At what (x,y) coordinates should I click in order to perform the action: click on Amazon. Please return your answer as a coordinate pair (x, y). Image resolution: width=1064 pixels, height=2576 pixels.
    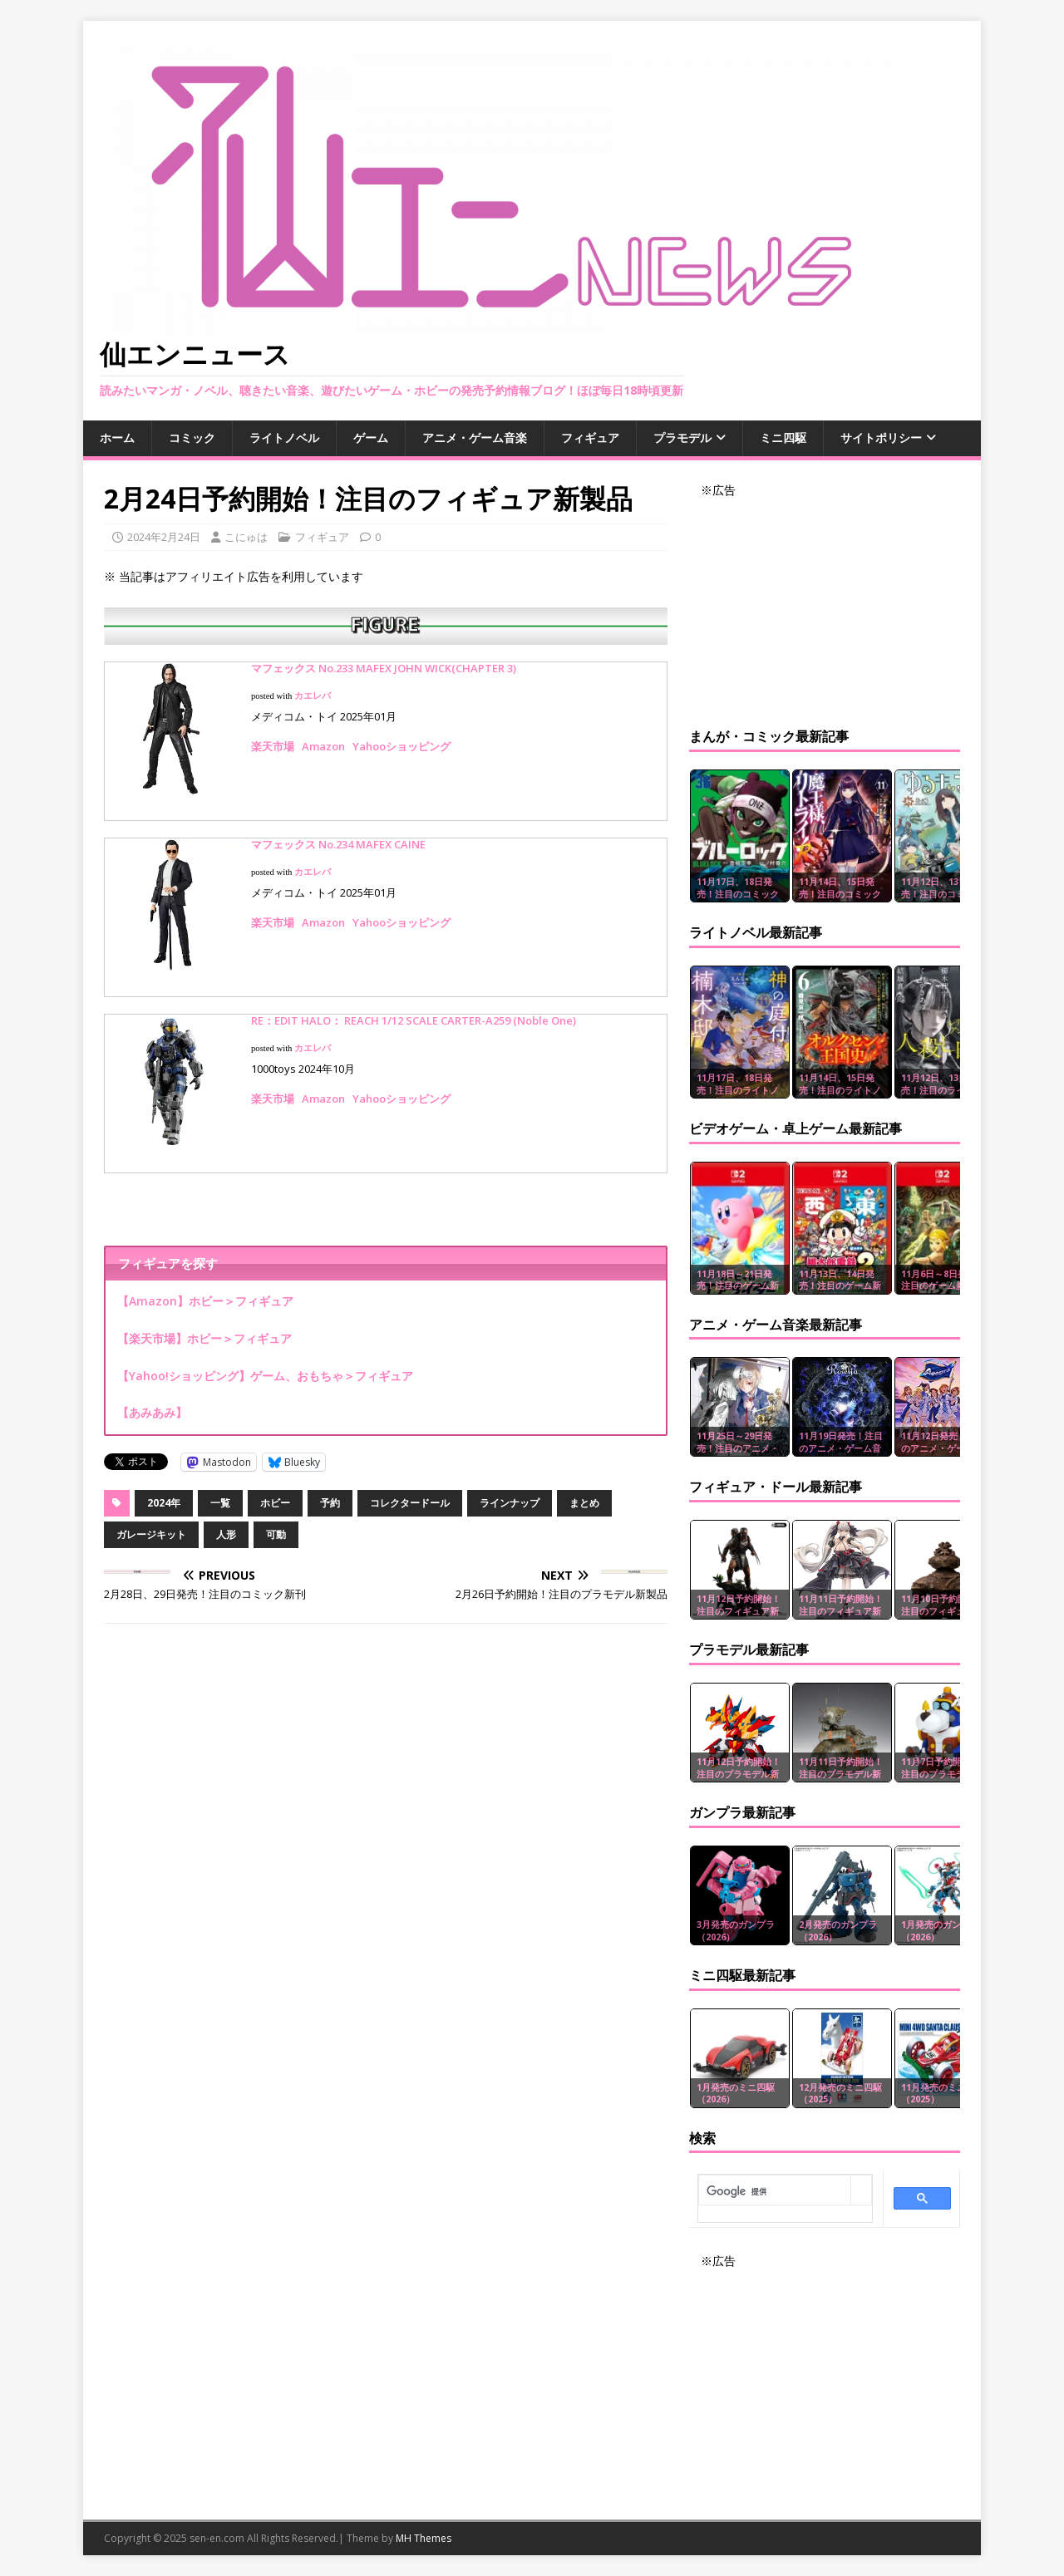
    Looking at the image, I should click on (323, 746).